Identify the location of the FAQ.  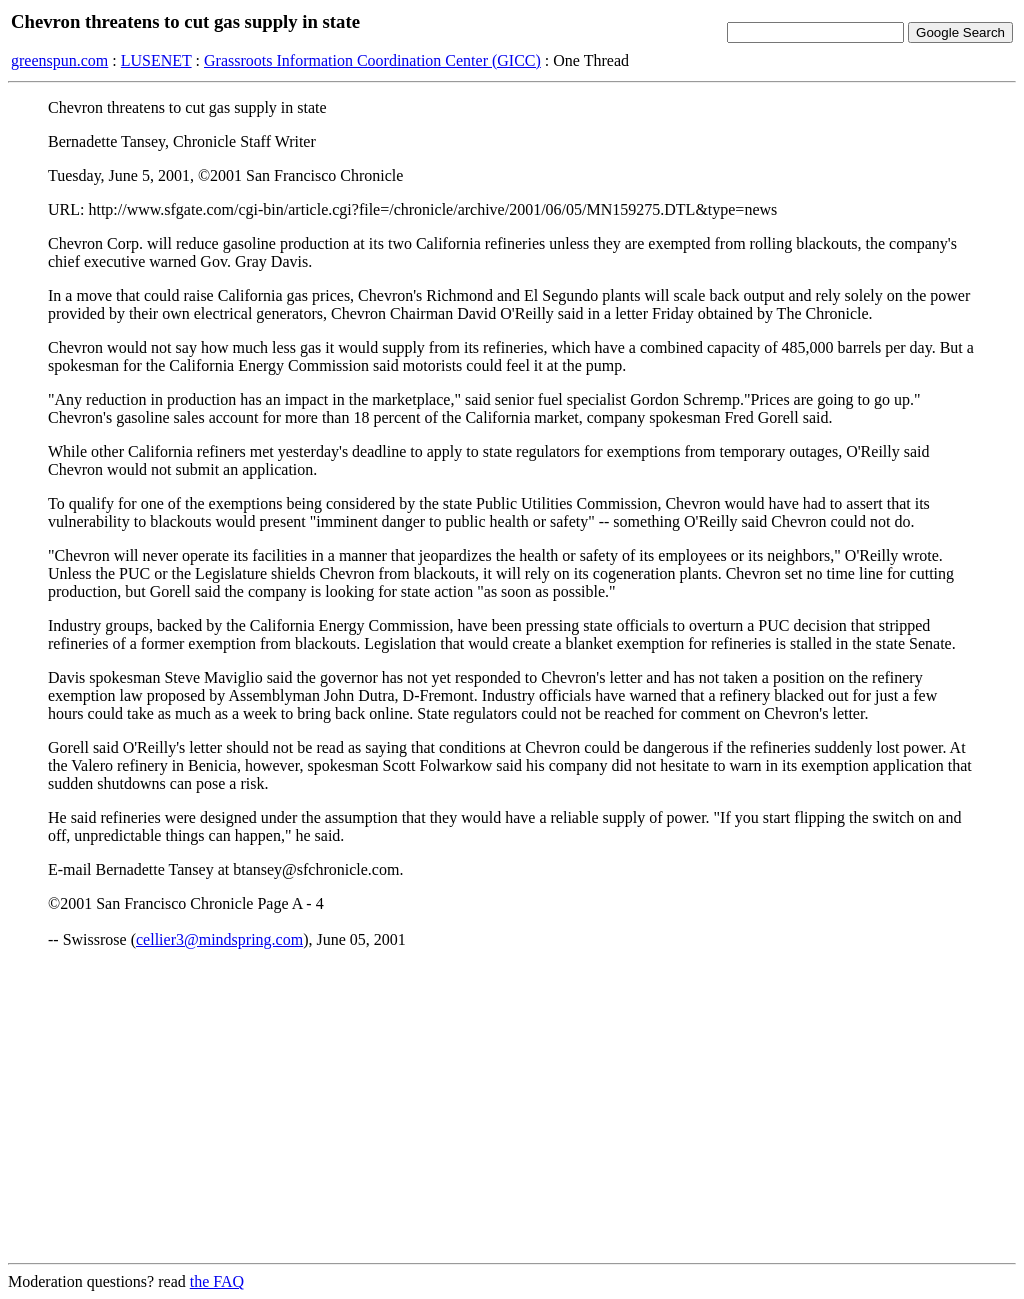
(217, 1281).